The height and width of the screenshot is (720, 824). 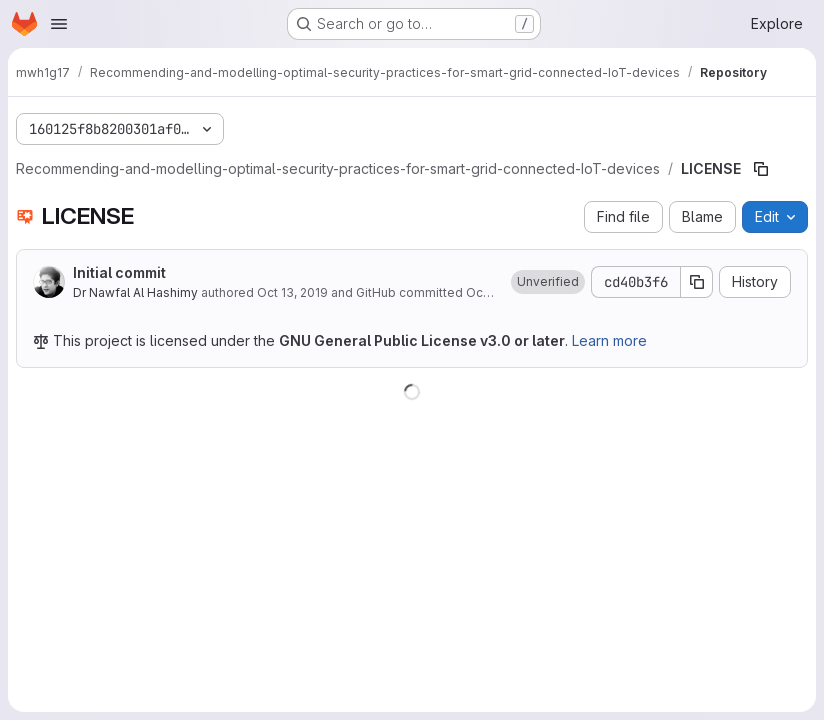 I want to click on Learn more, so click(x=609, y=340).